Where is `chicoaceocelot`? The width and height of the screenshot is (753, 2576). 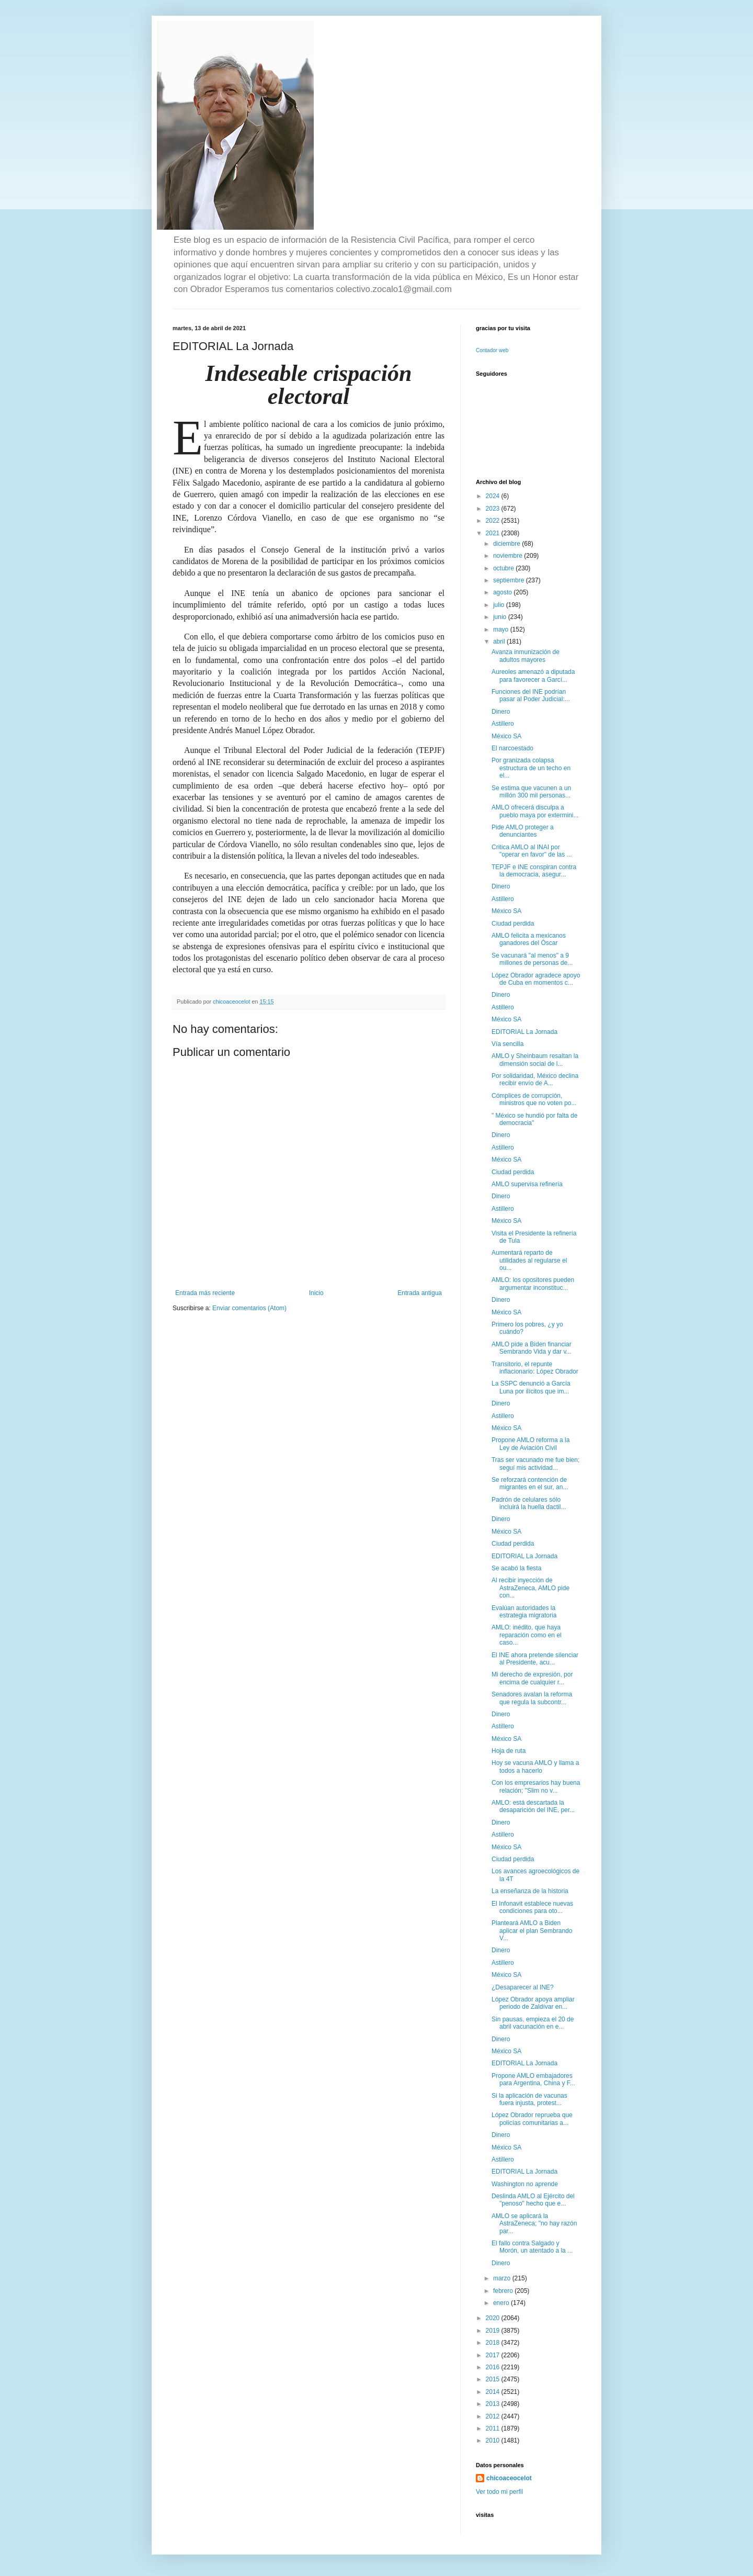 chicoaceocelot is located at coordinates (509, 2478).